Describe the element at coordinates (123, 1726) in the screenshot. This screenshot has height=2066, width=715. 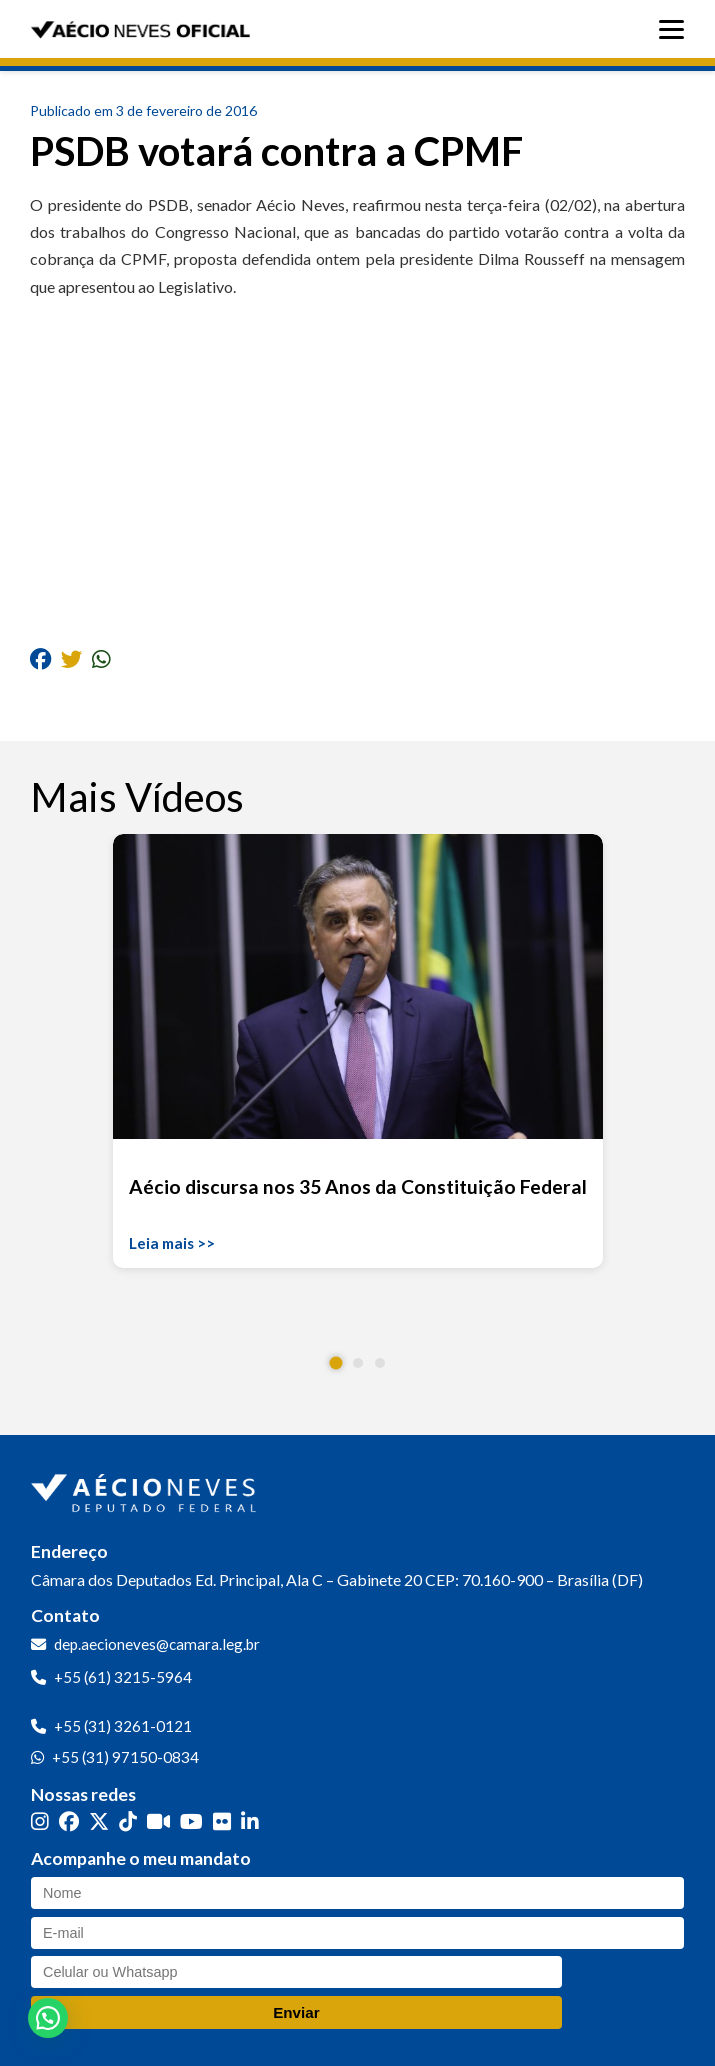
I see `+55 (31) 3261-0121` at that location.